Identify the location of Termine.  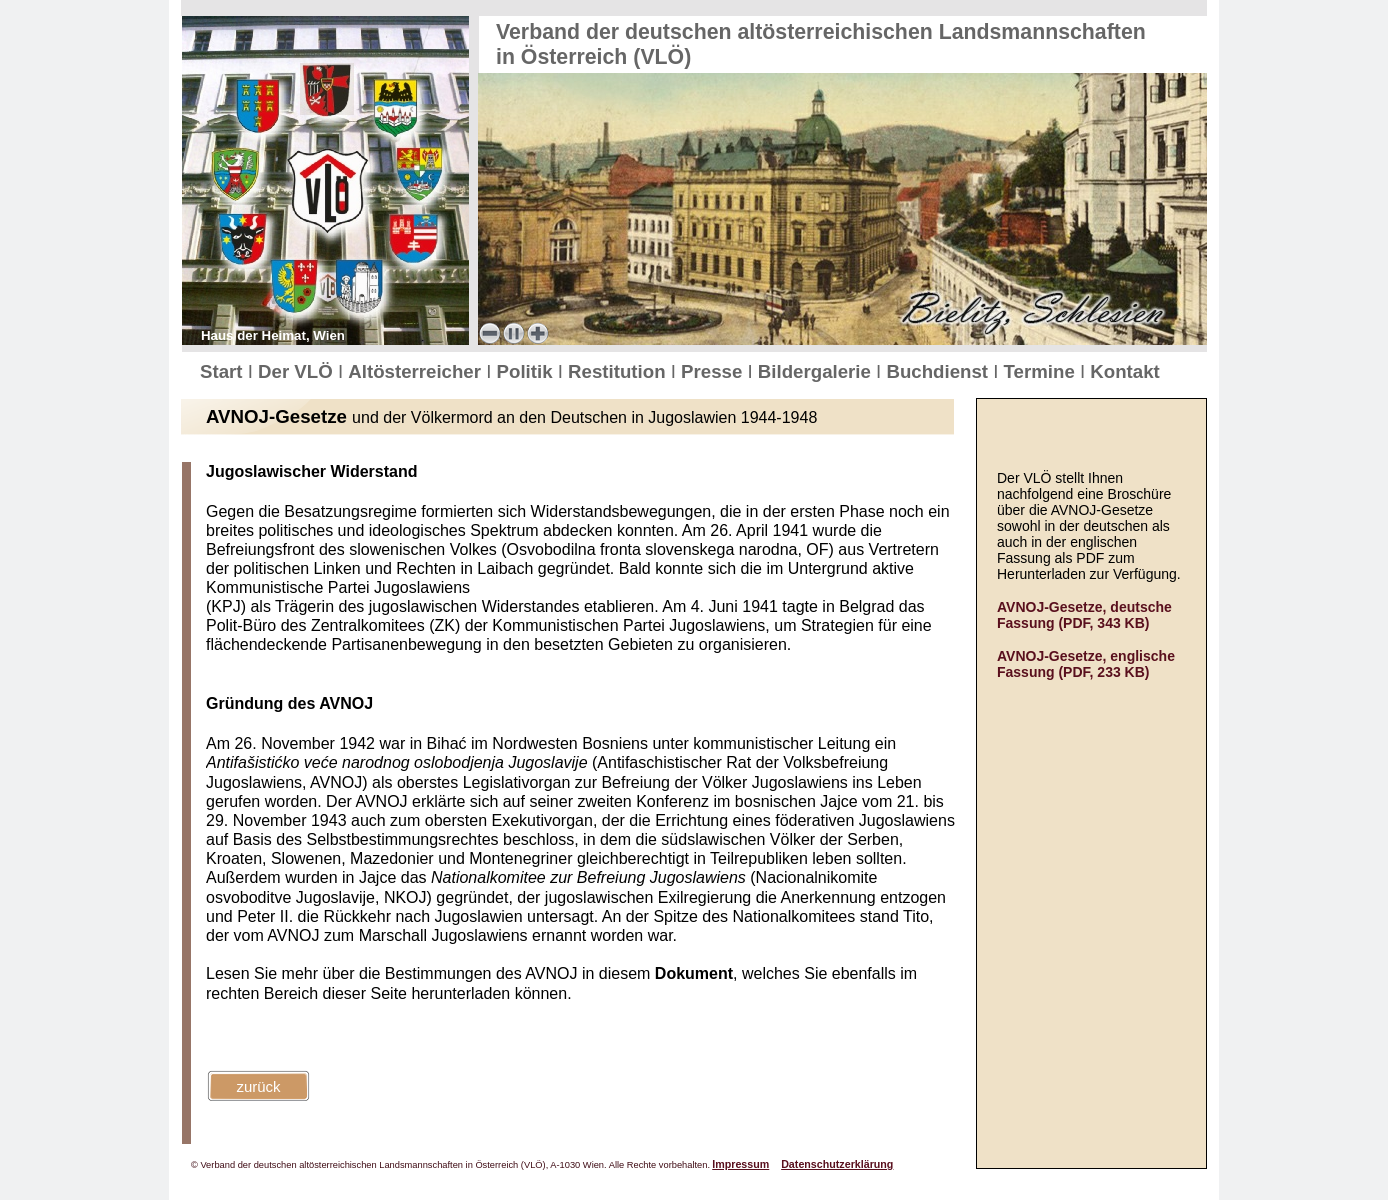
(1042, 371).